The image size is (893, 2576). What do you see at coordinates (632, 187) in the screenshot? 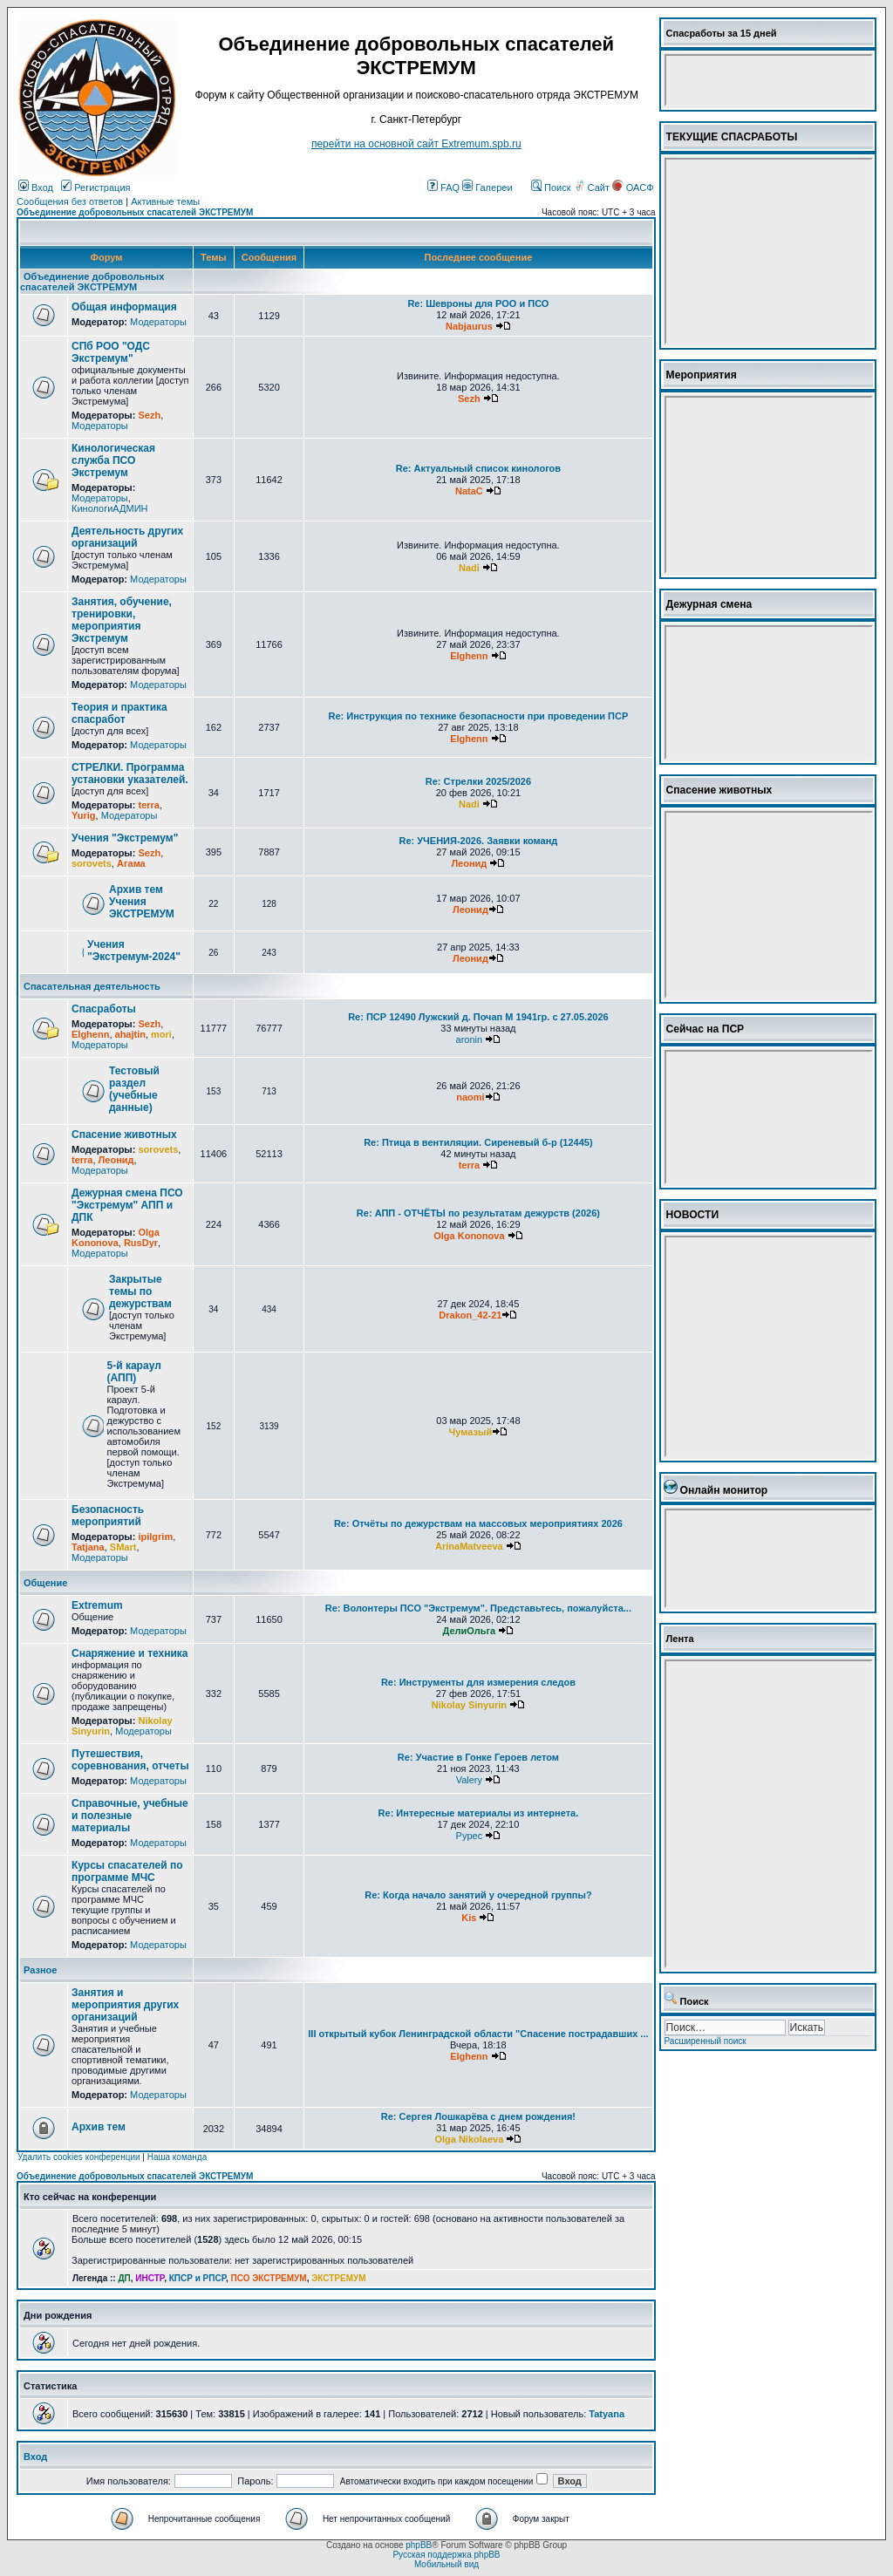
I see `ОАСФ` at bounding box center [632, 187].